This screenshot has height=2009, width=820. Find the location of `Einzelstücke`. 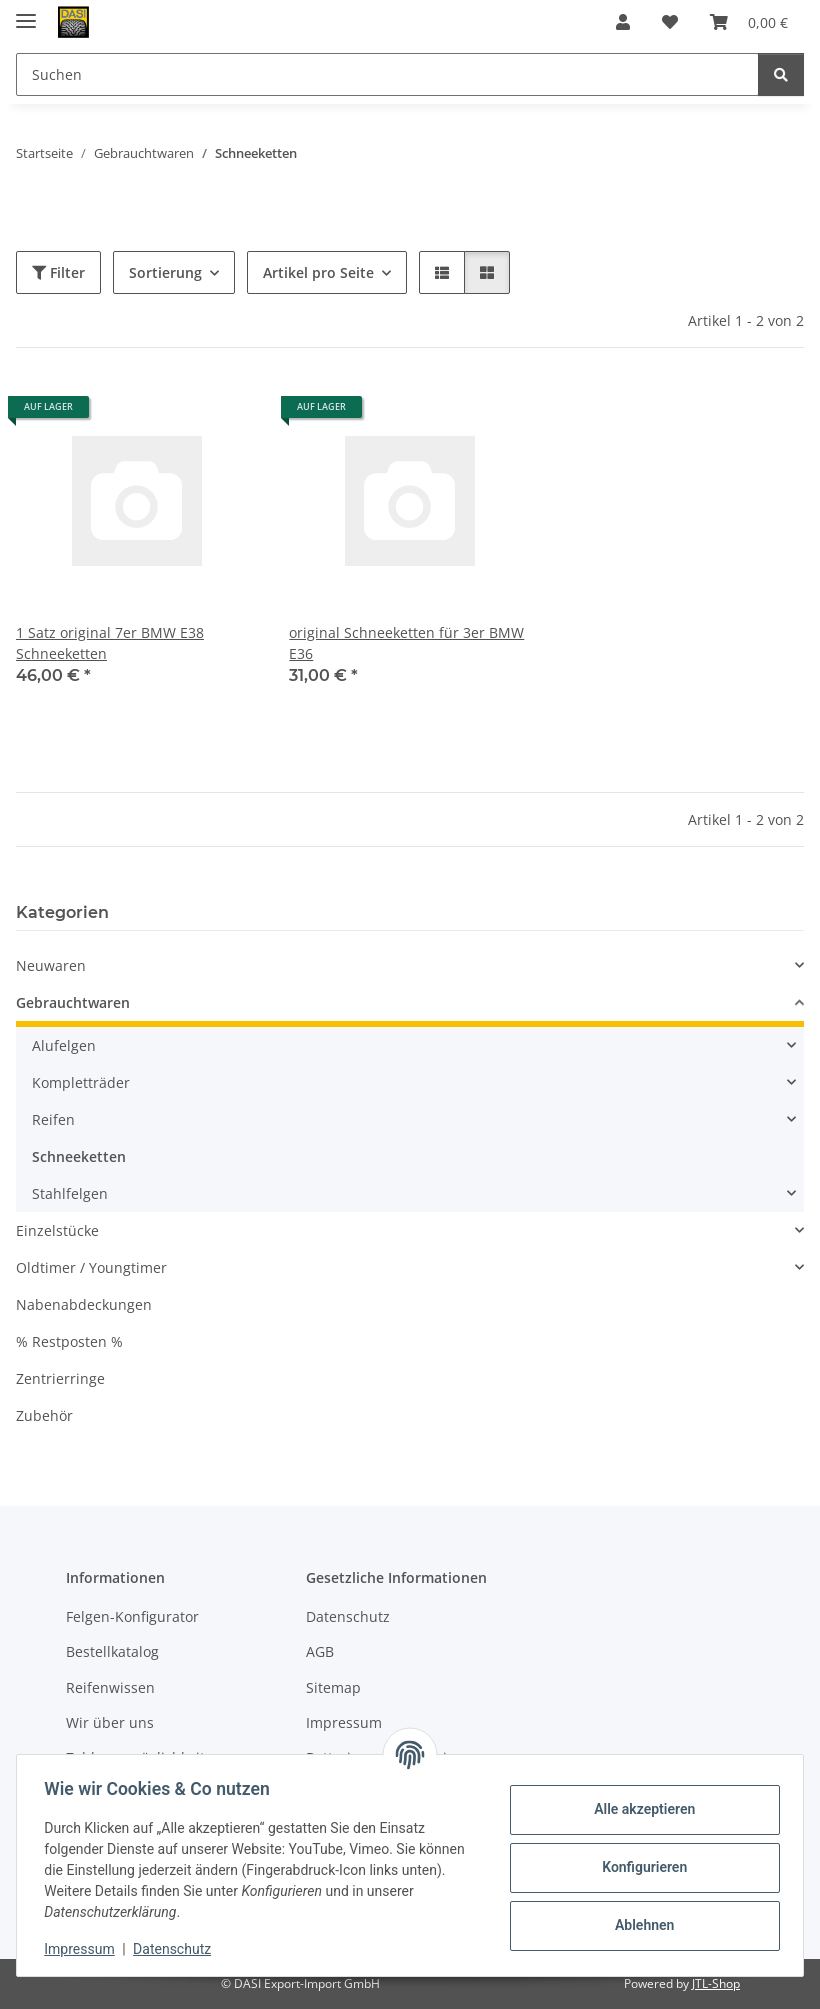

Einzelstücke is located at coordinates (57, 1230).